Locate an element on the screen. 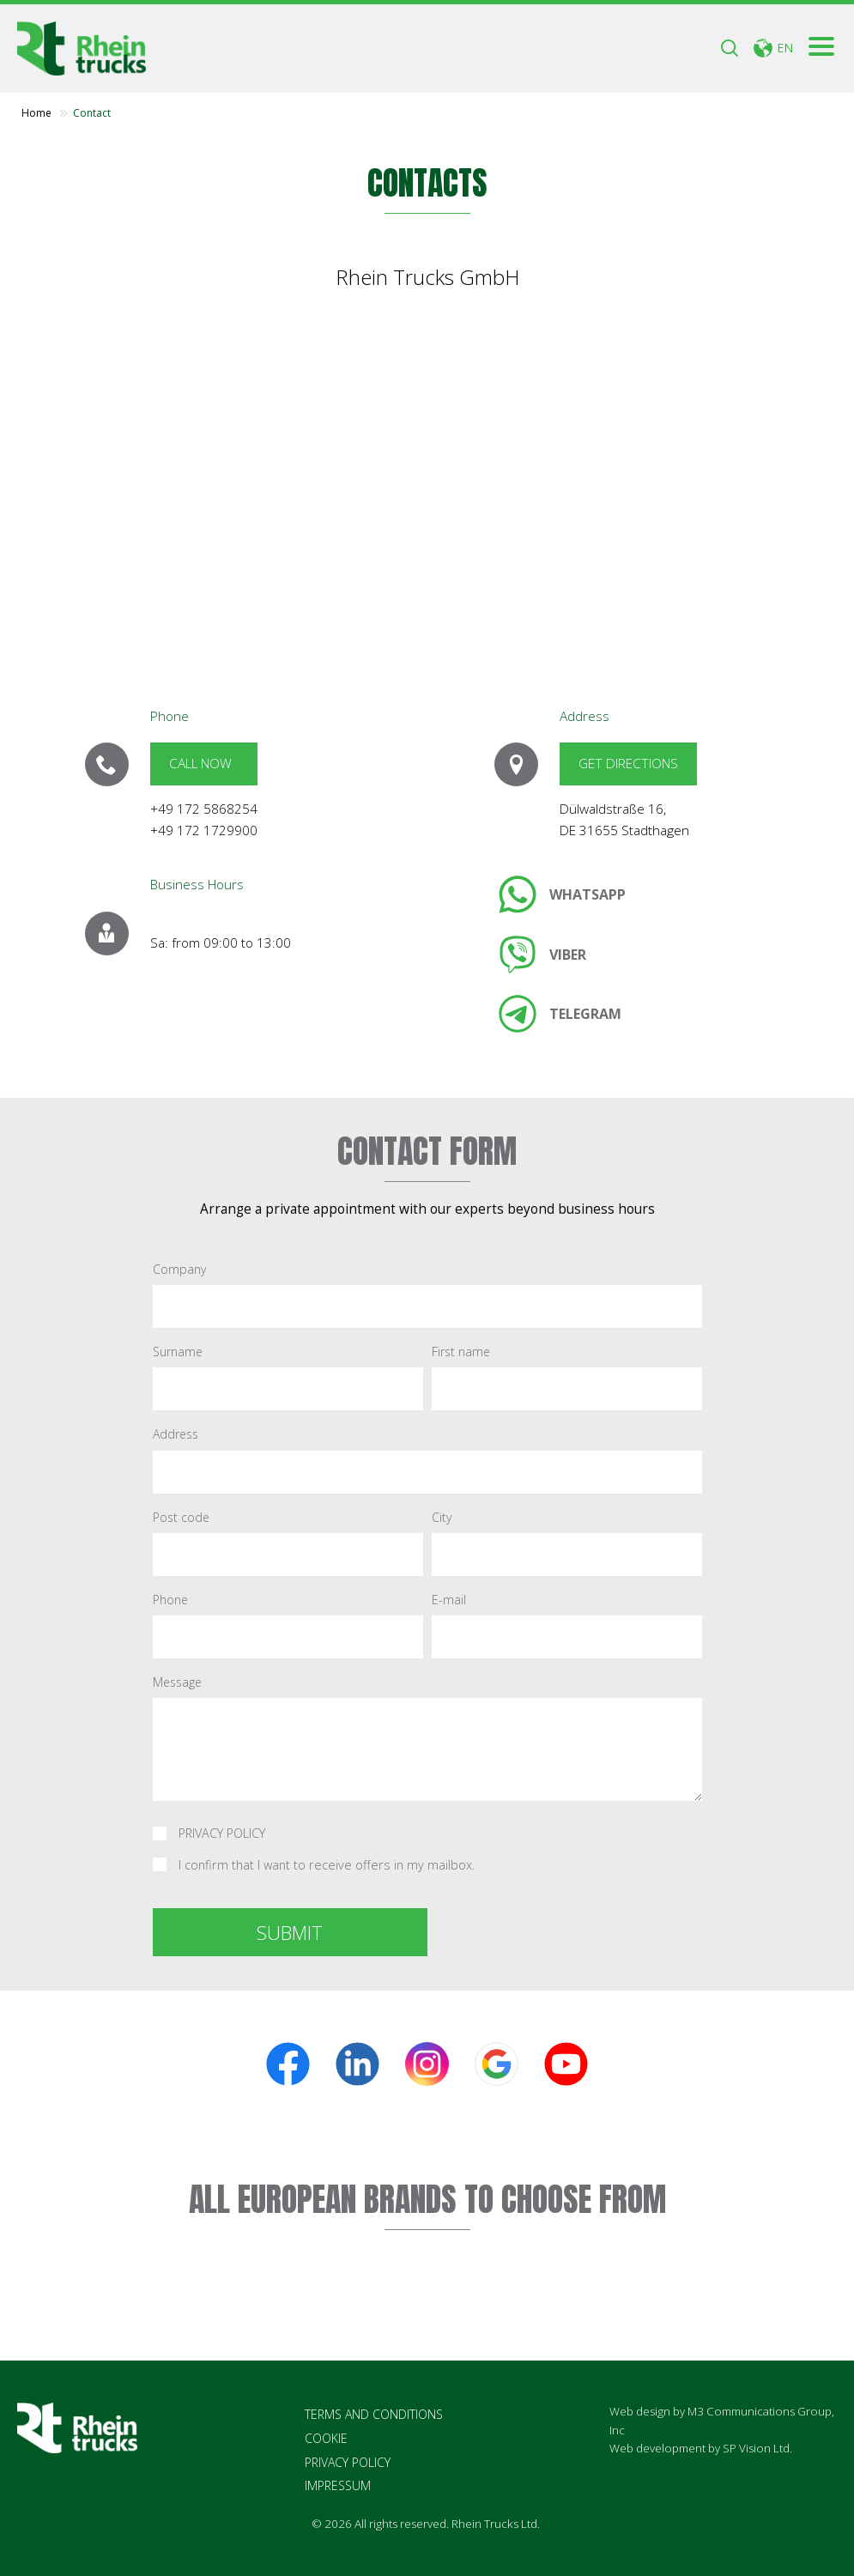 The width and height of the screenshot is (854, 2576). PRIVACY POLICY is located at coordinates (222, 1834).